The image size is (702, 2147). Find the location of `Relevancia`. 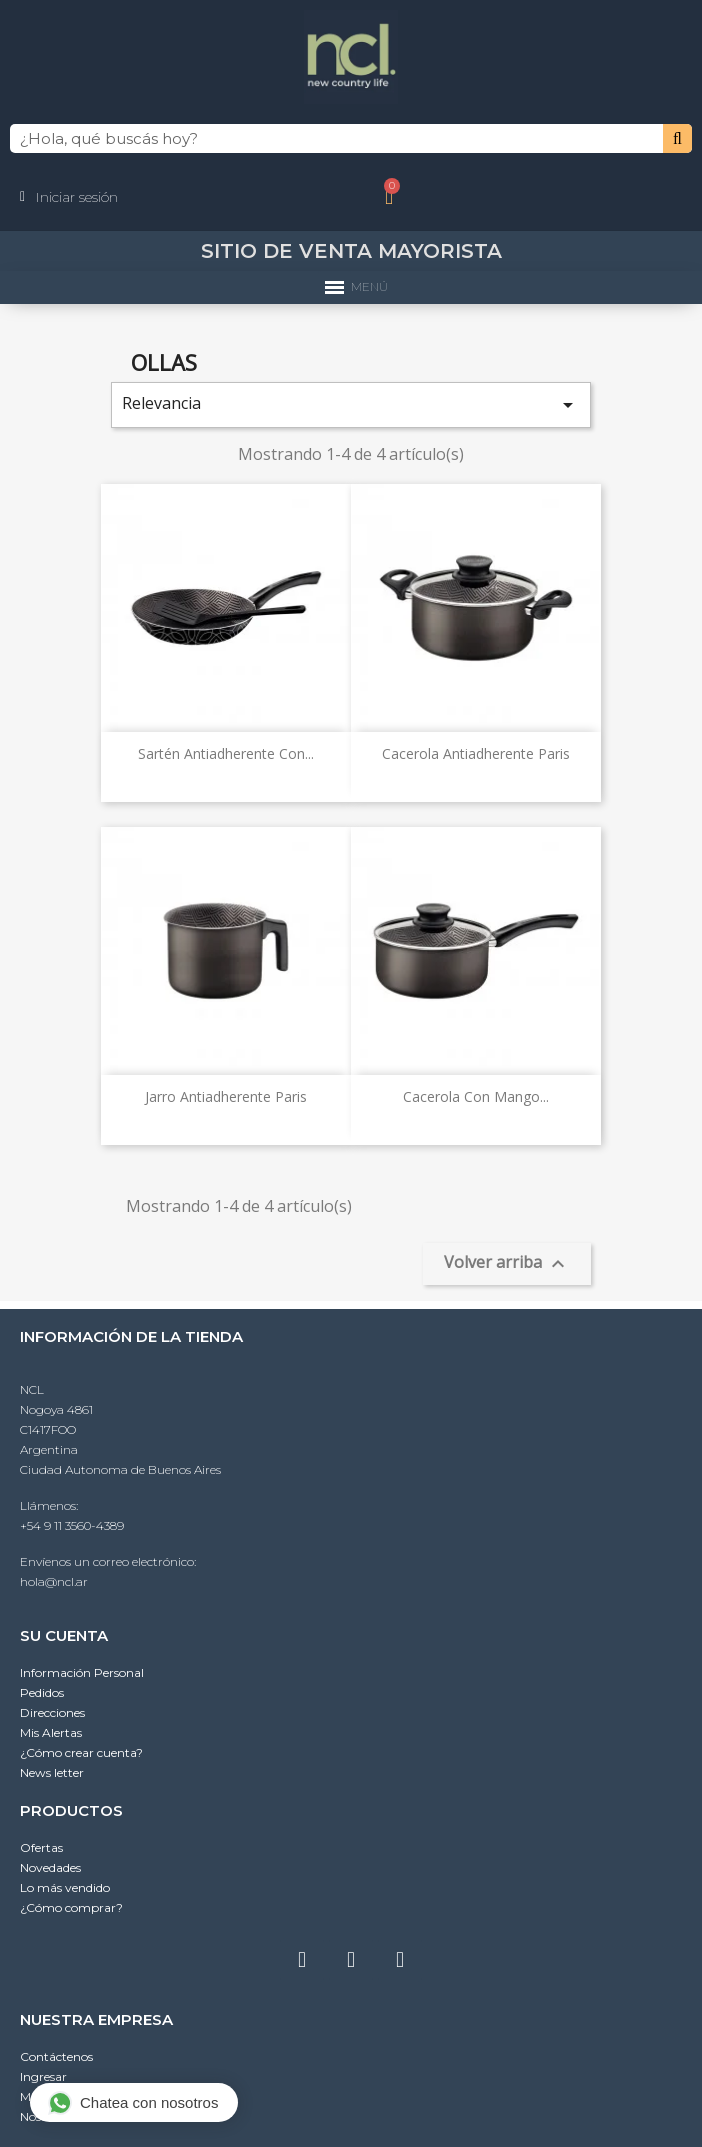

Relevancia is located at coordinates (351, 404).